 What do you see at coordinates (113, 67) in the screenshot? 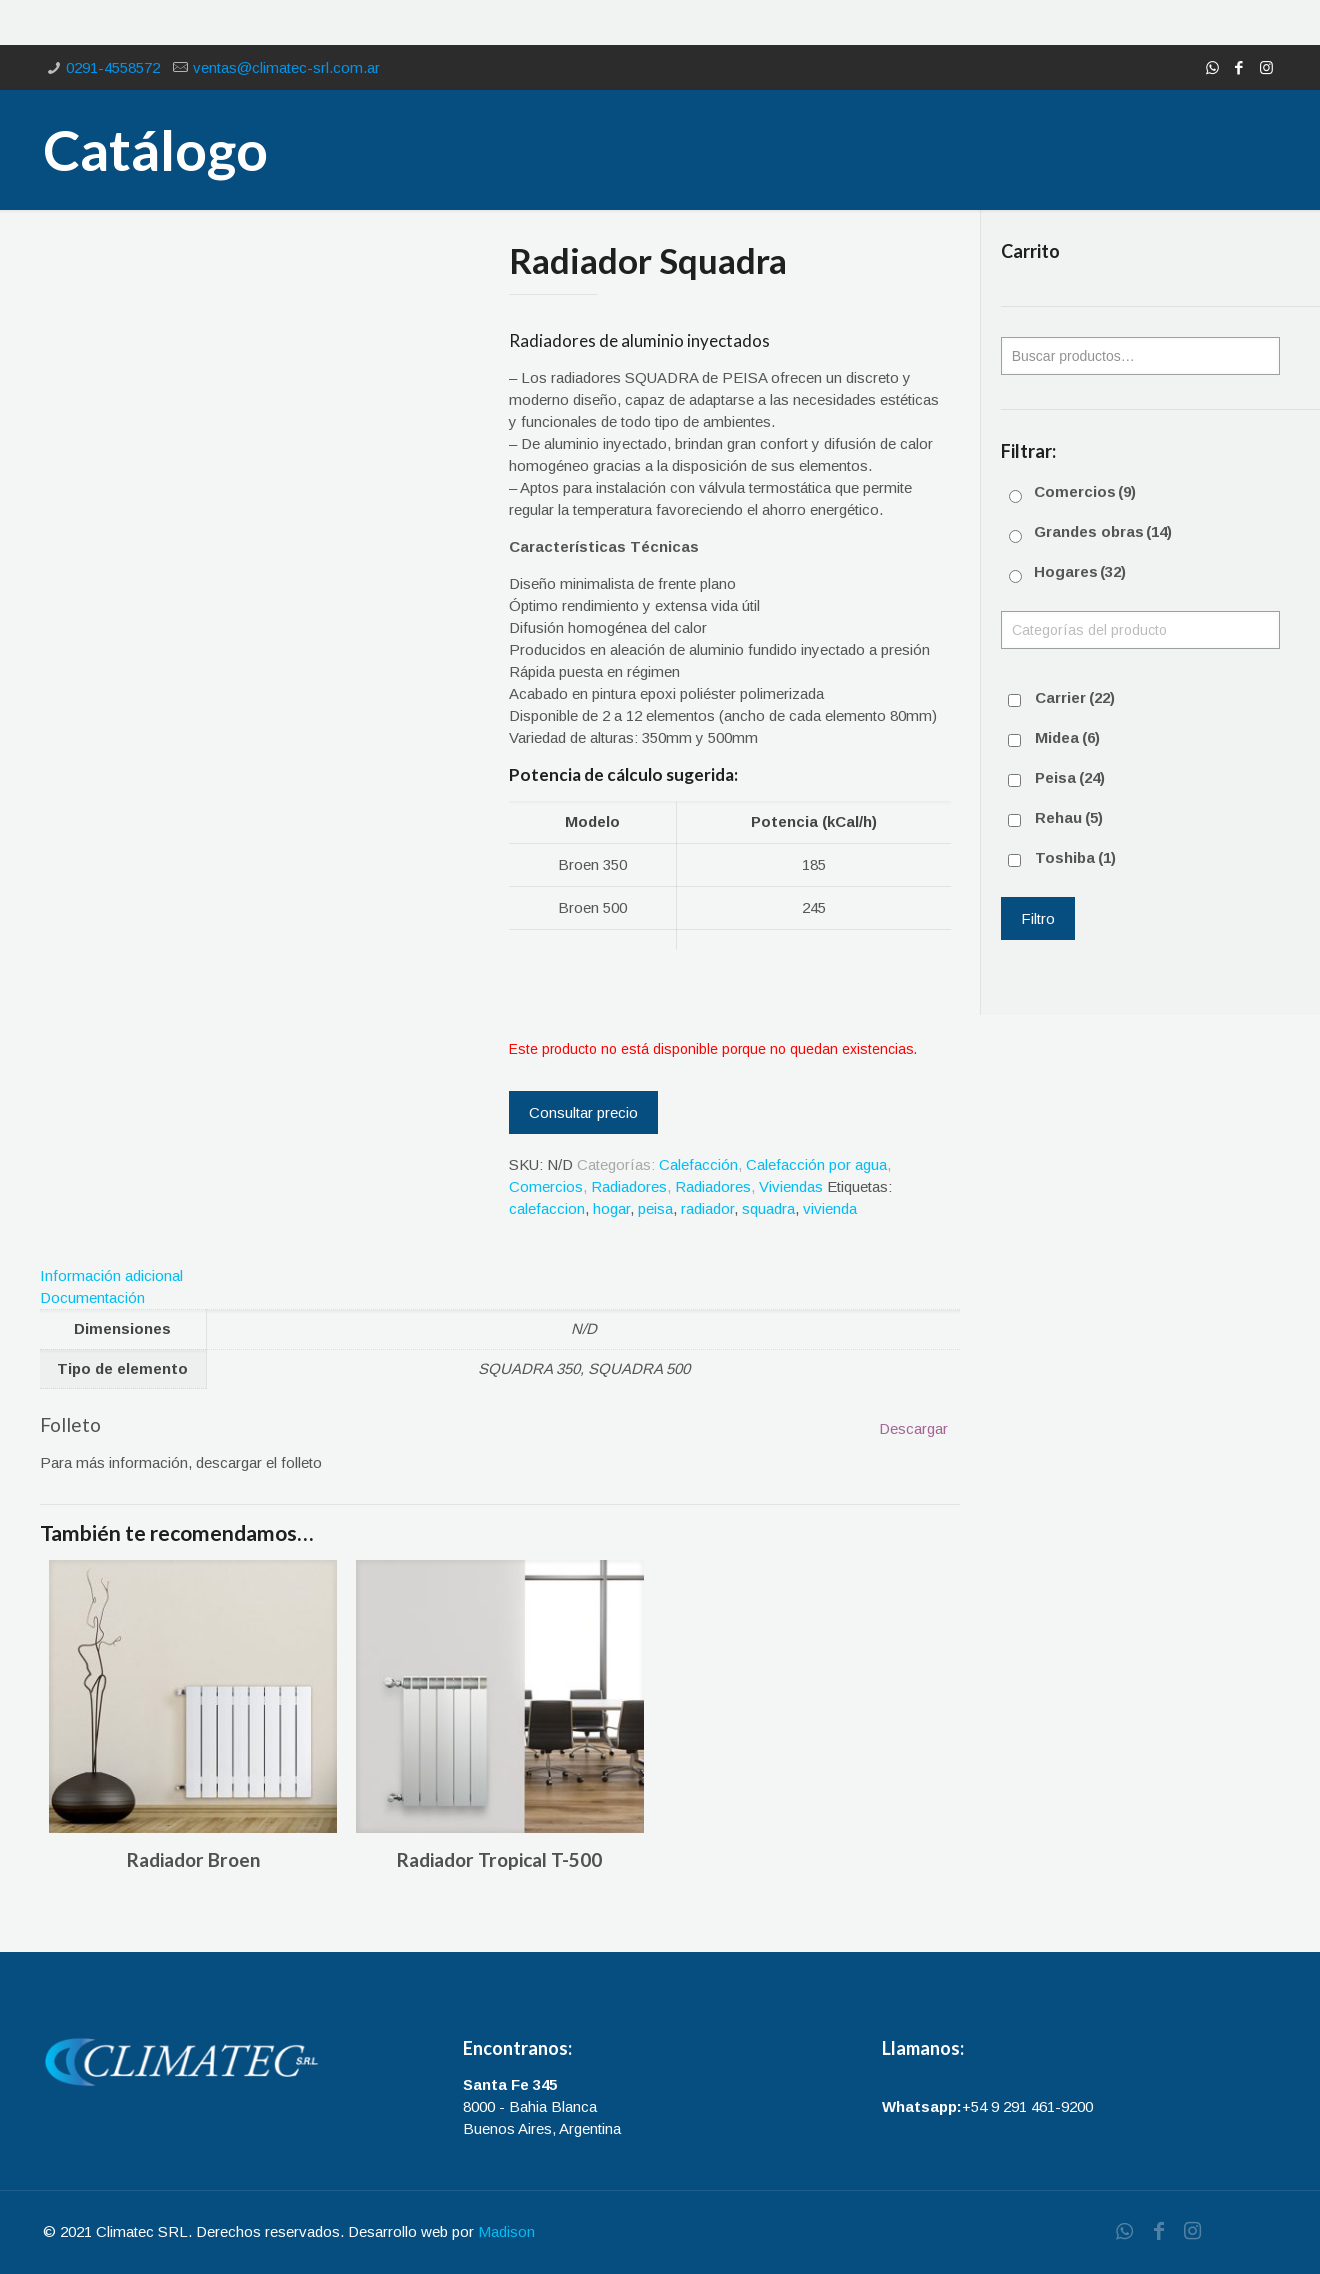
I see `0291-4558572` at bounding box center [113, 67].